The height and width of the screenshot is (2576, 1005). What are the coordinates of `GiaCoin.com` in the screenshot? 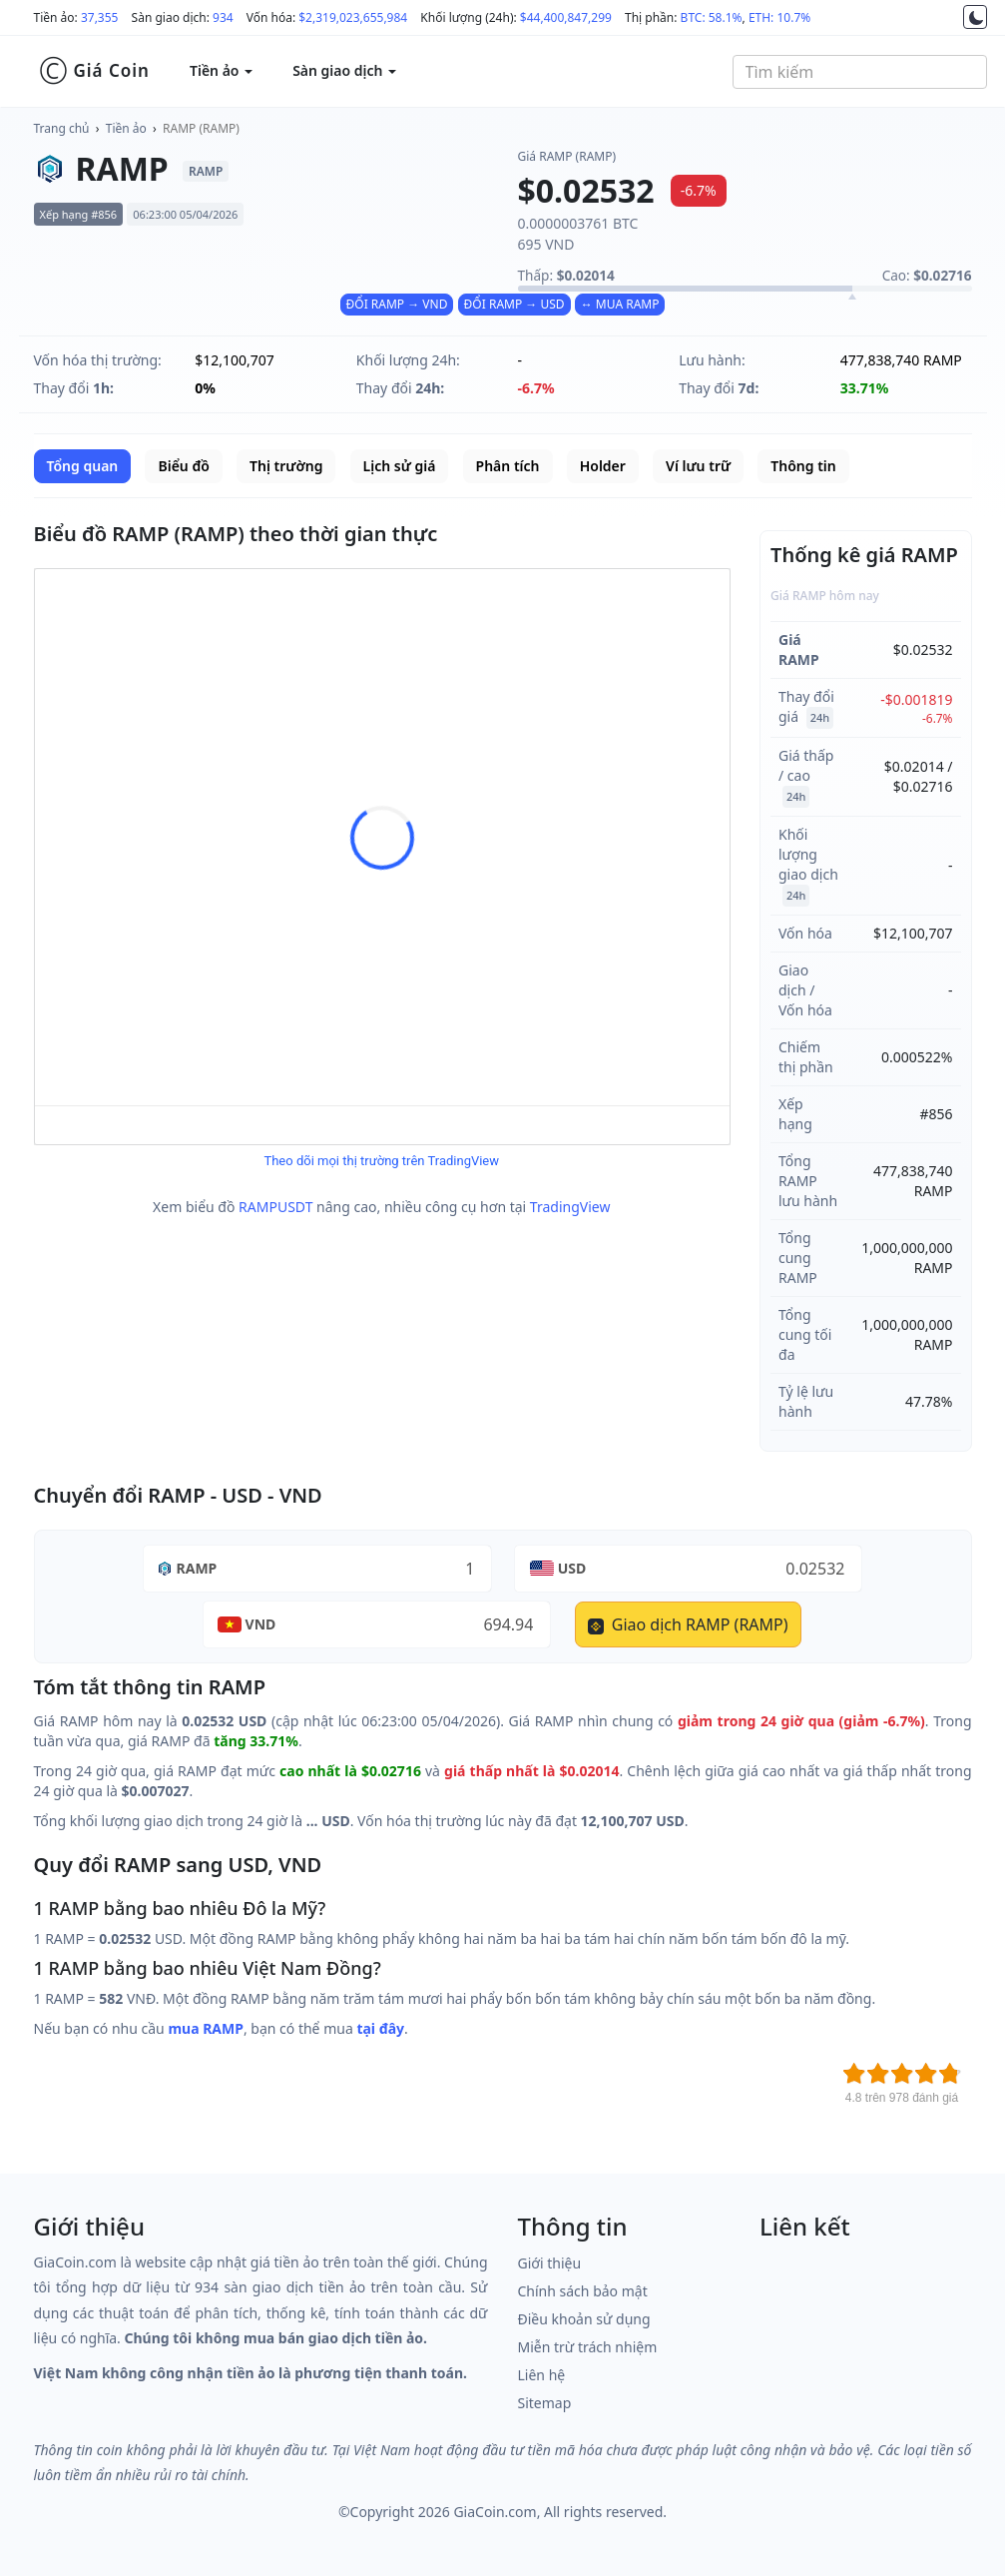 It's located at (494, 2511).